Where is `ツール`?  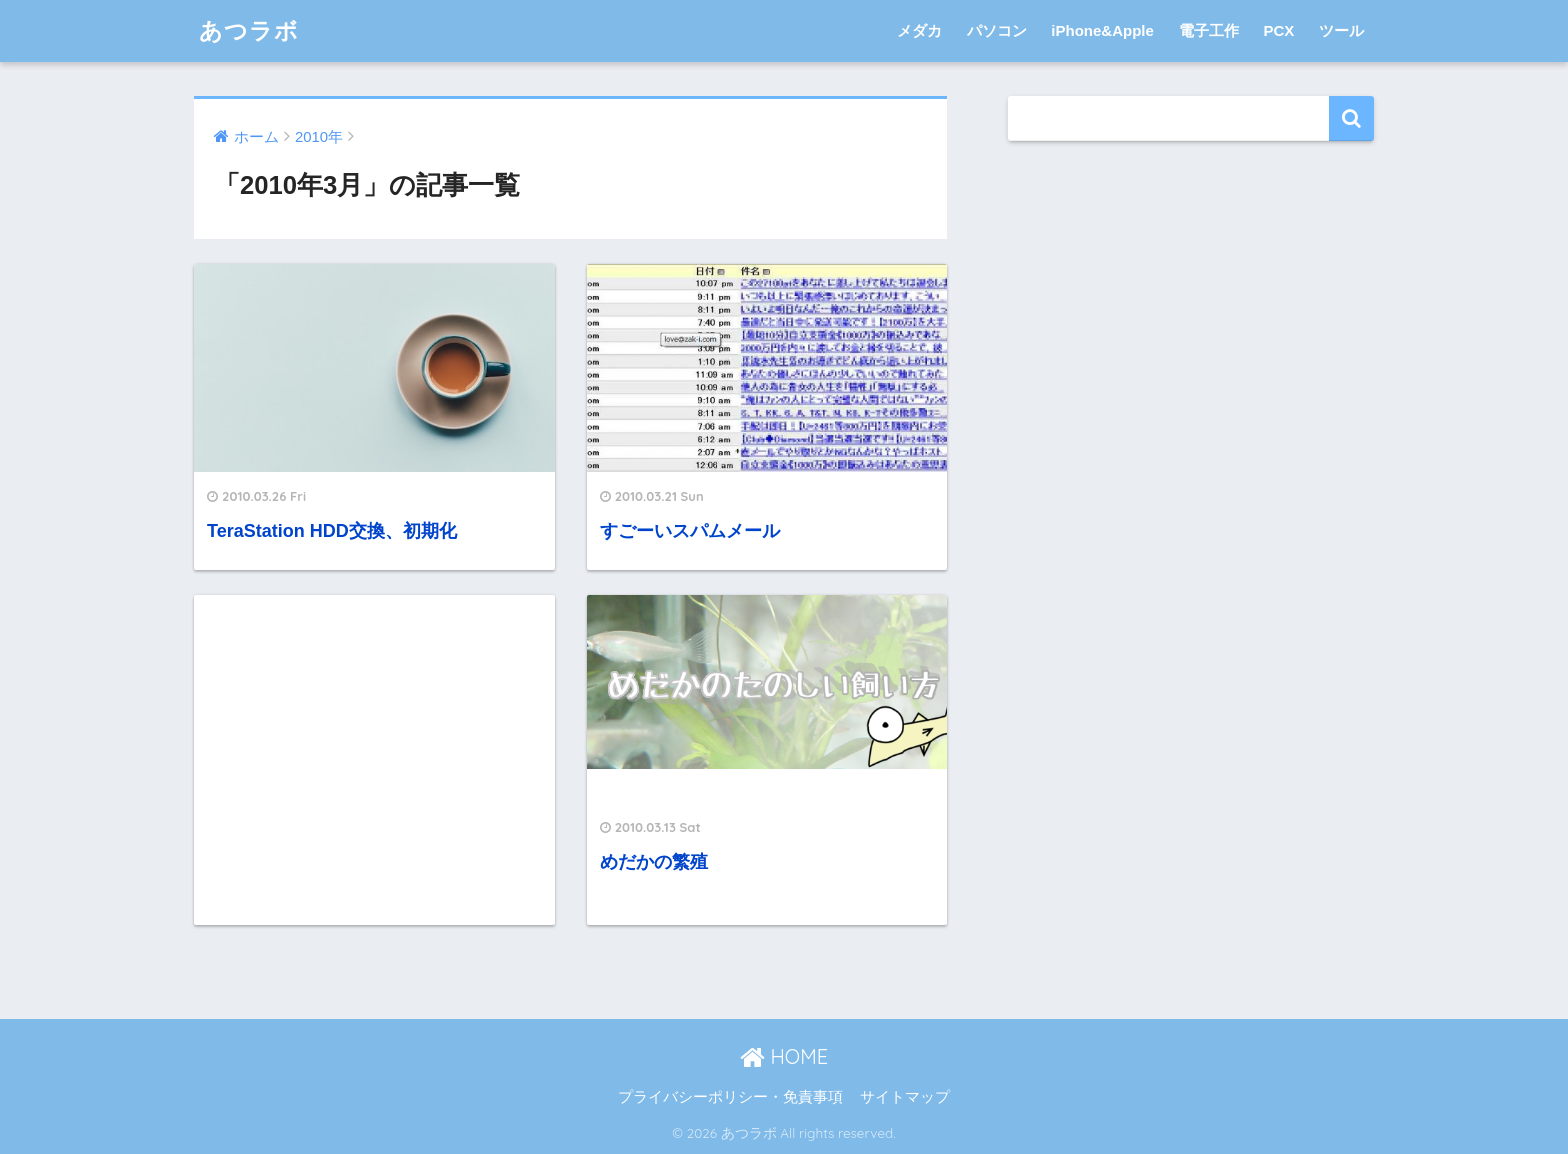
ツール is located at coordinates (1341, 30).